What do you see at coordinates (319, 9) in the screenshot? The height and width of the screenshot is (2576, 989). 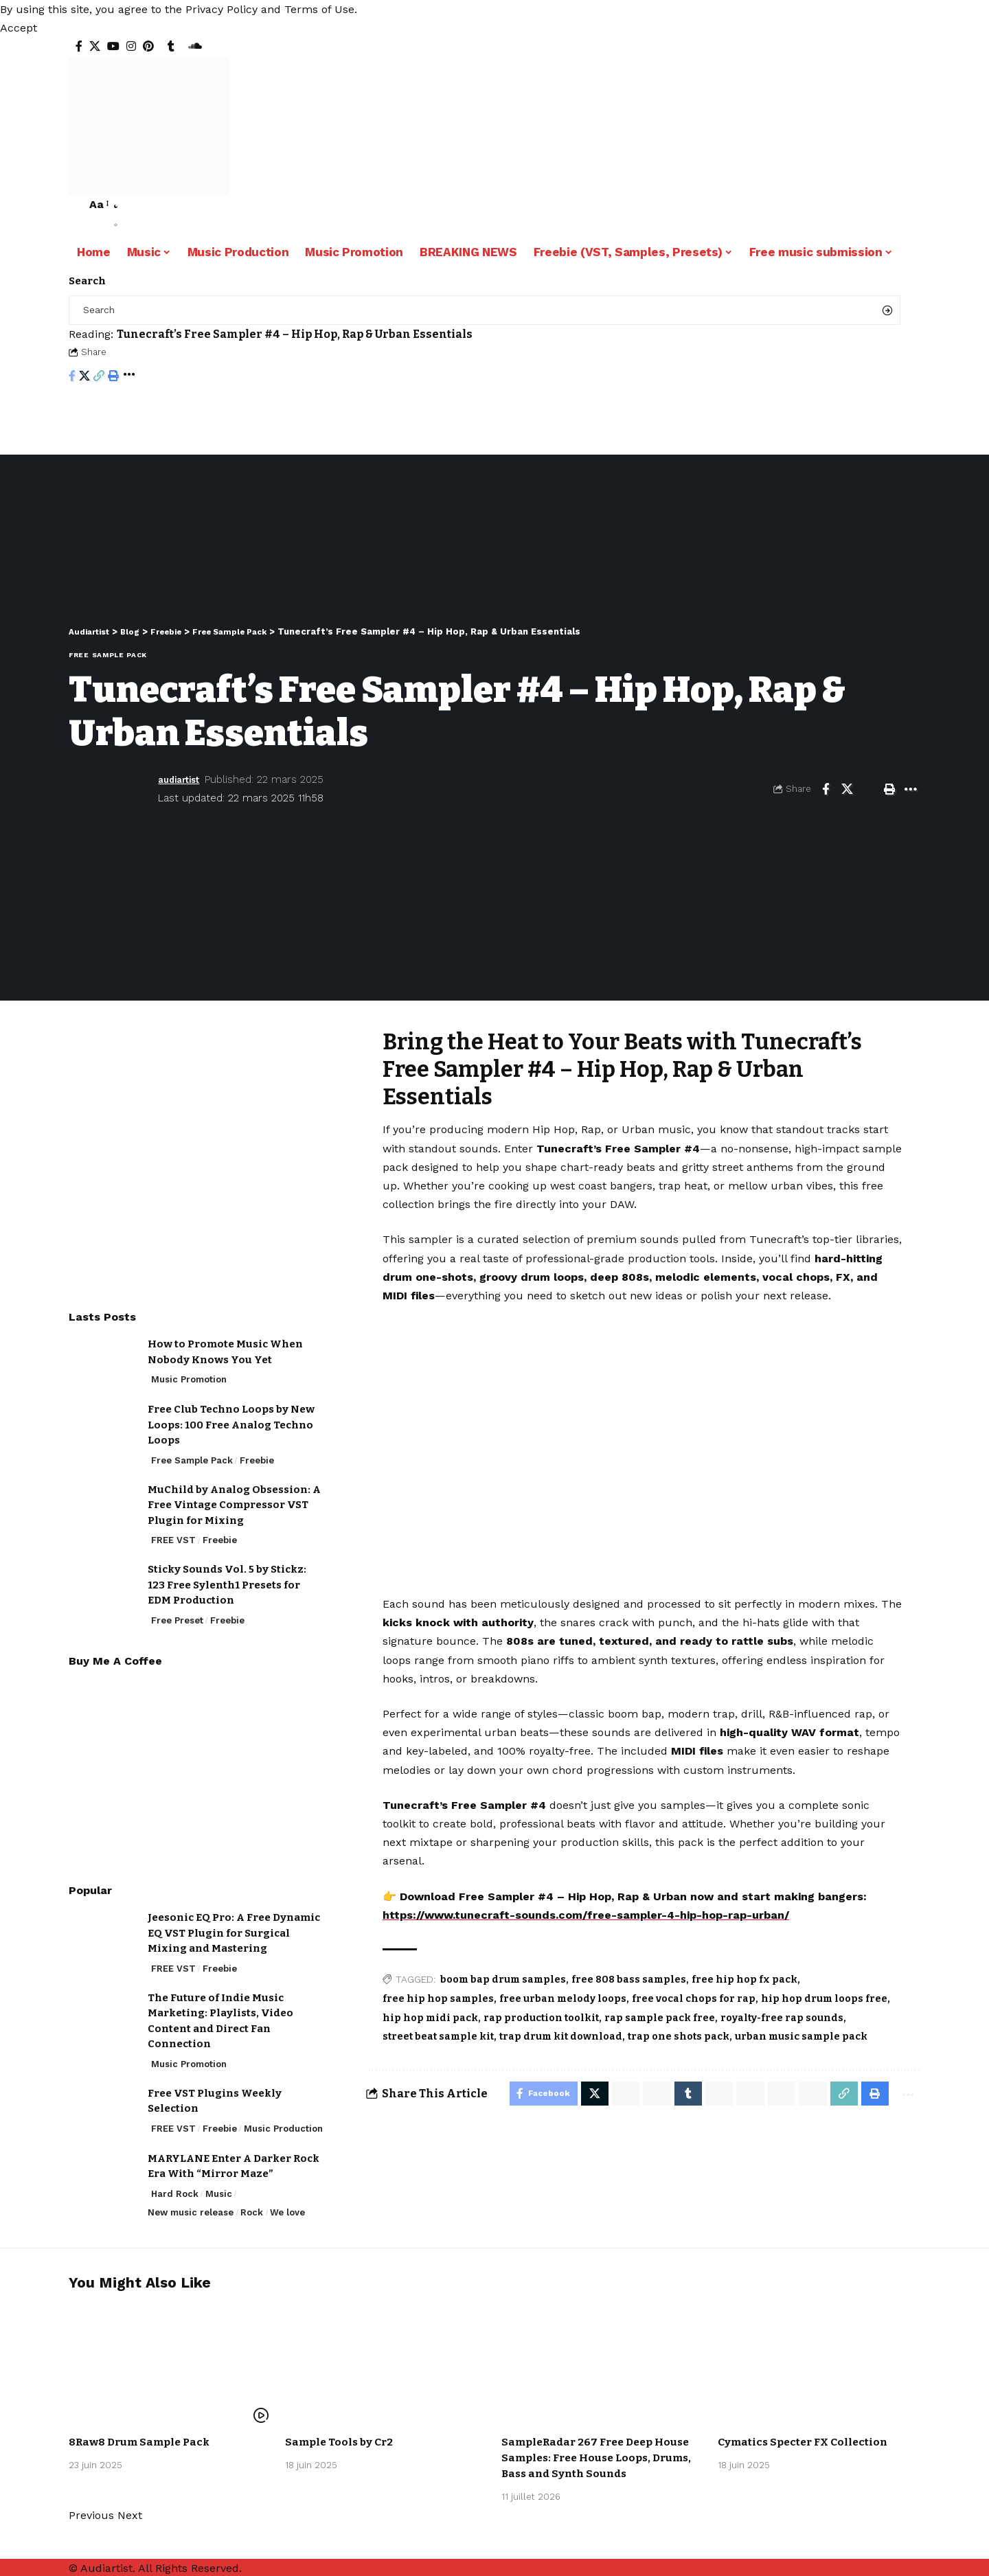 I see `Terms of Use` at bounding box center [319, 9].